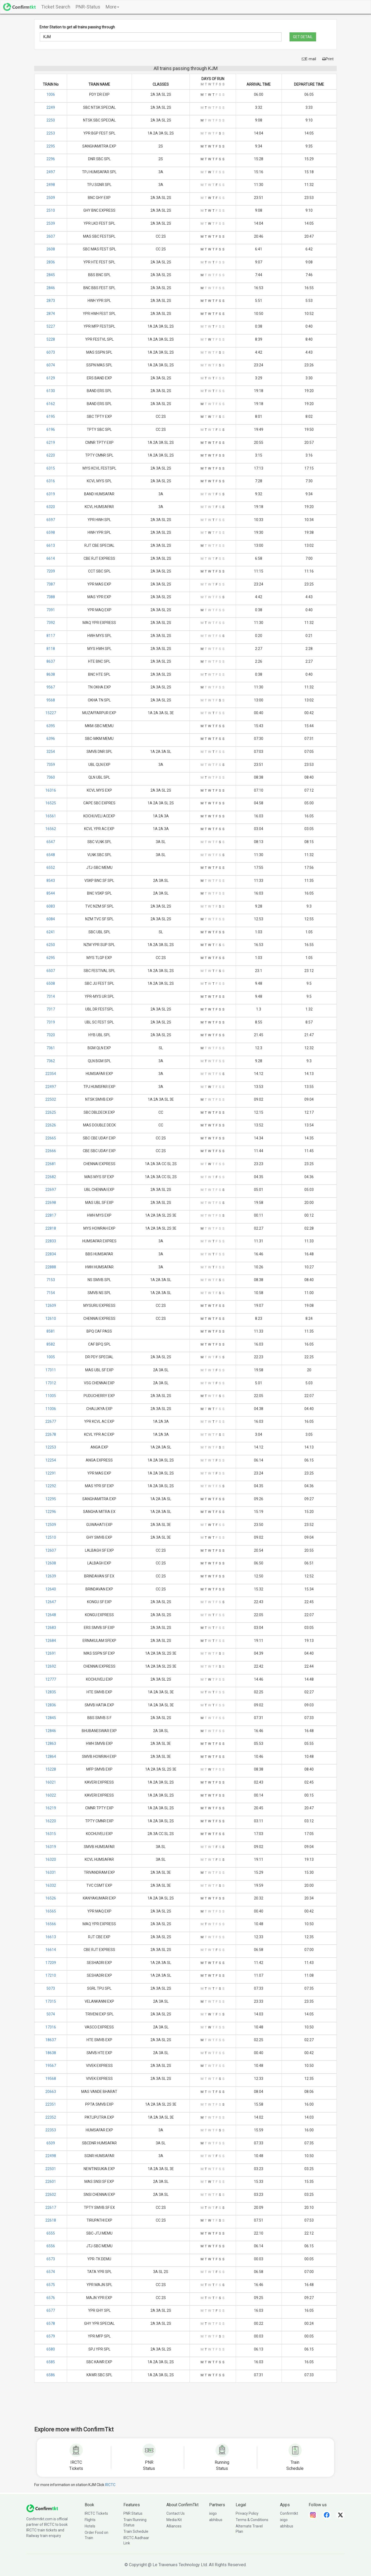 The height and width of the screenshot is (2576, 371). What do you see at coordinates (50, 1821) in the screenshot?
I see `16220` at bounding box center [50, 1821].